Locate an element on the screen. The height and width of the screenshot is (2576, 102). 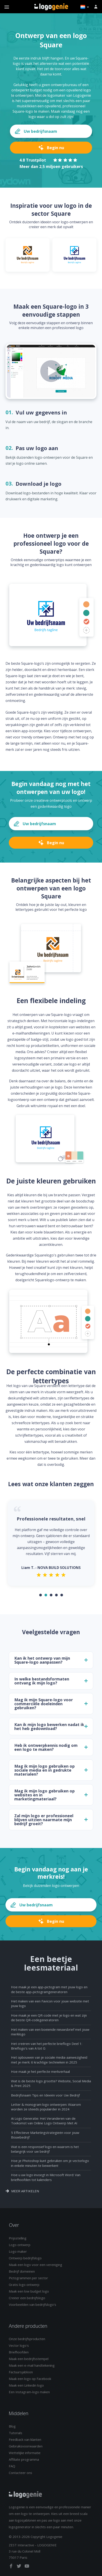
Pictogrammen per sector is located at coordinates (28, 2278).